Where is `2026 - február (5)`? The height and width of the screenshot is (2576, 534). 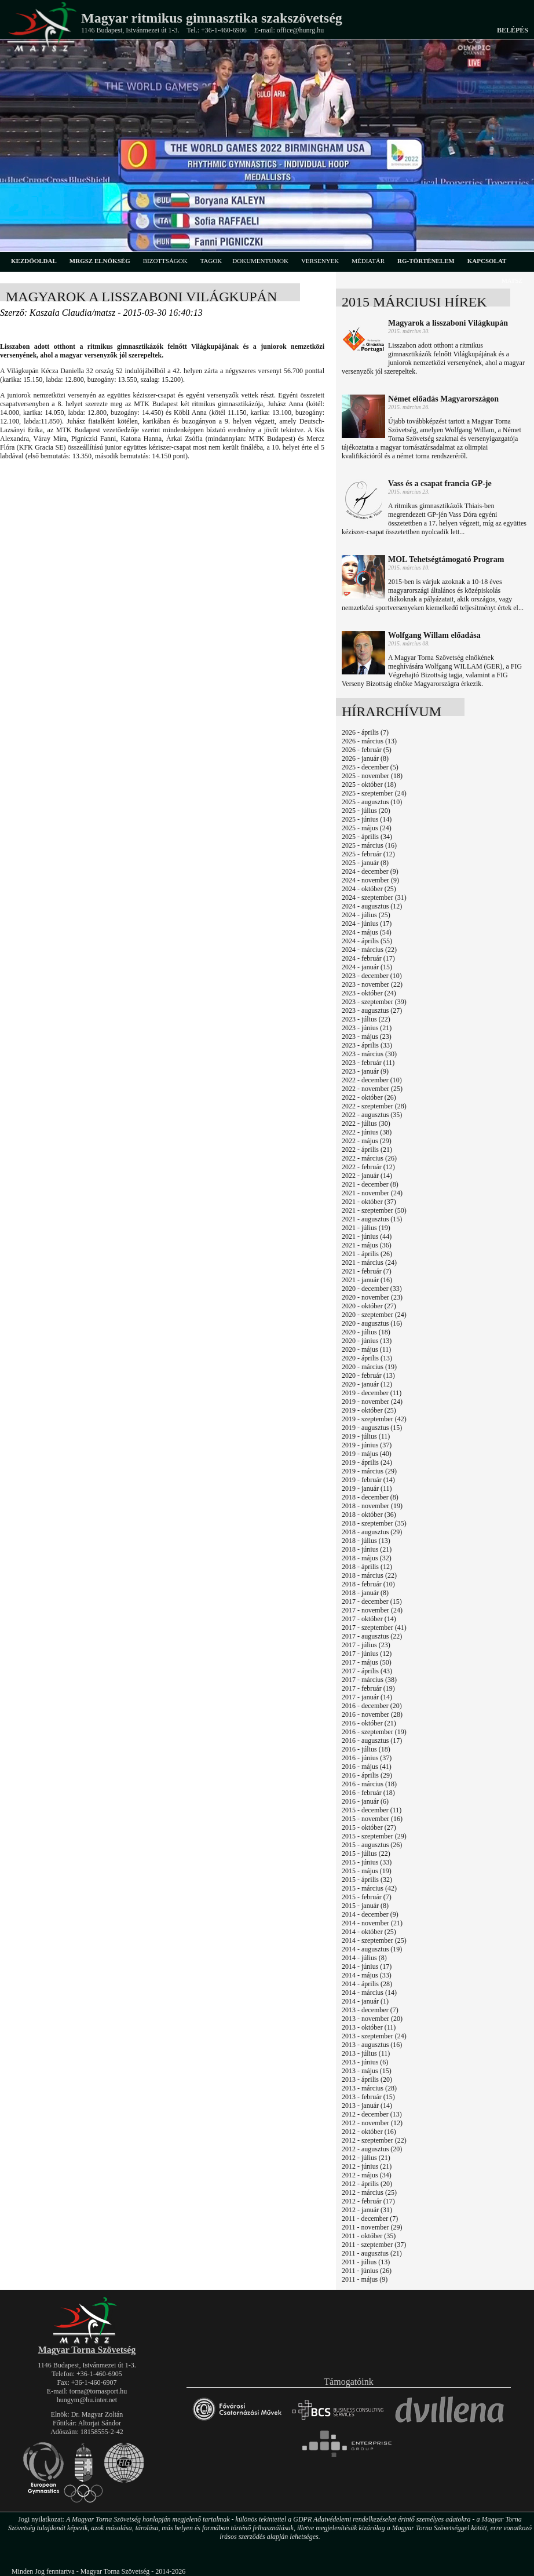 2026 - február (5) is located at coordinates (367, 750).